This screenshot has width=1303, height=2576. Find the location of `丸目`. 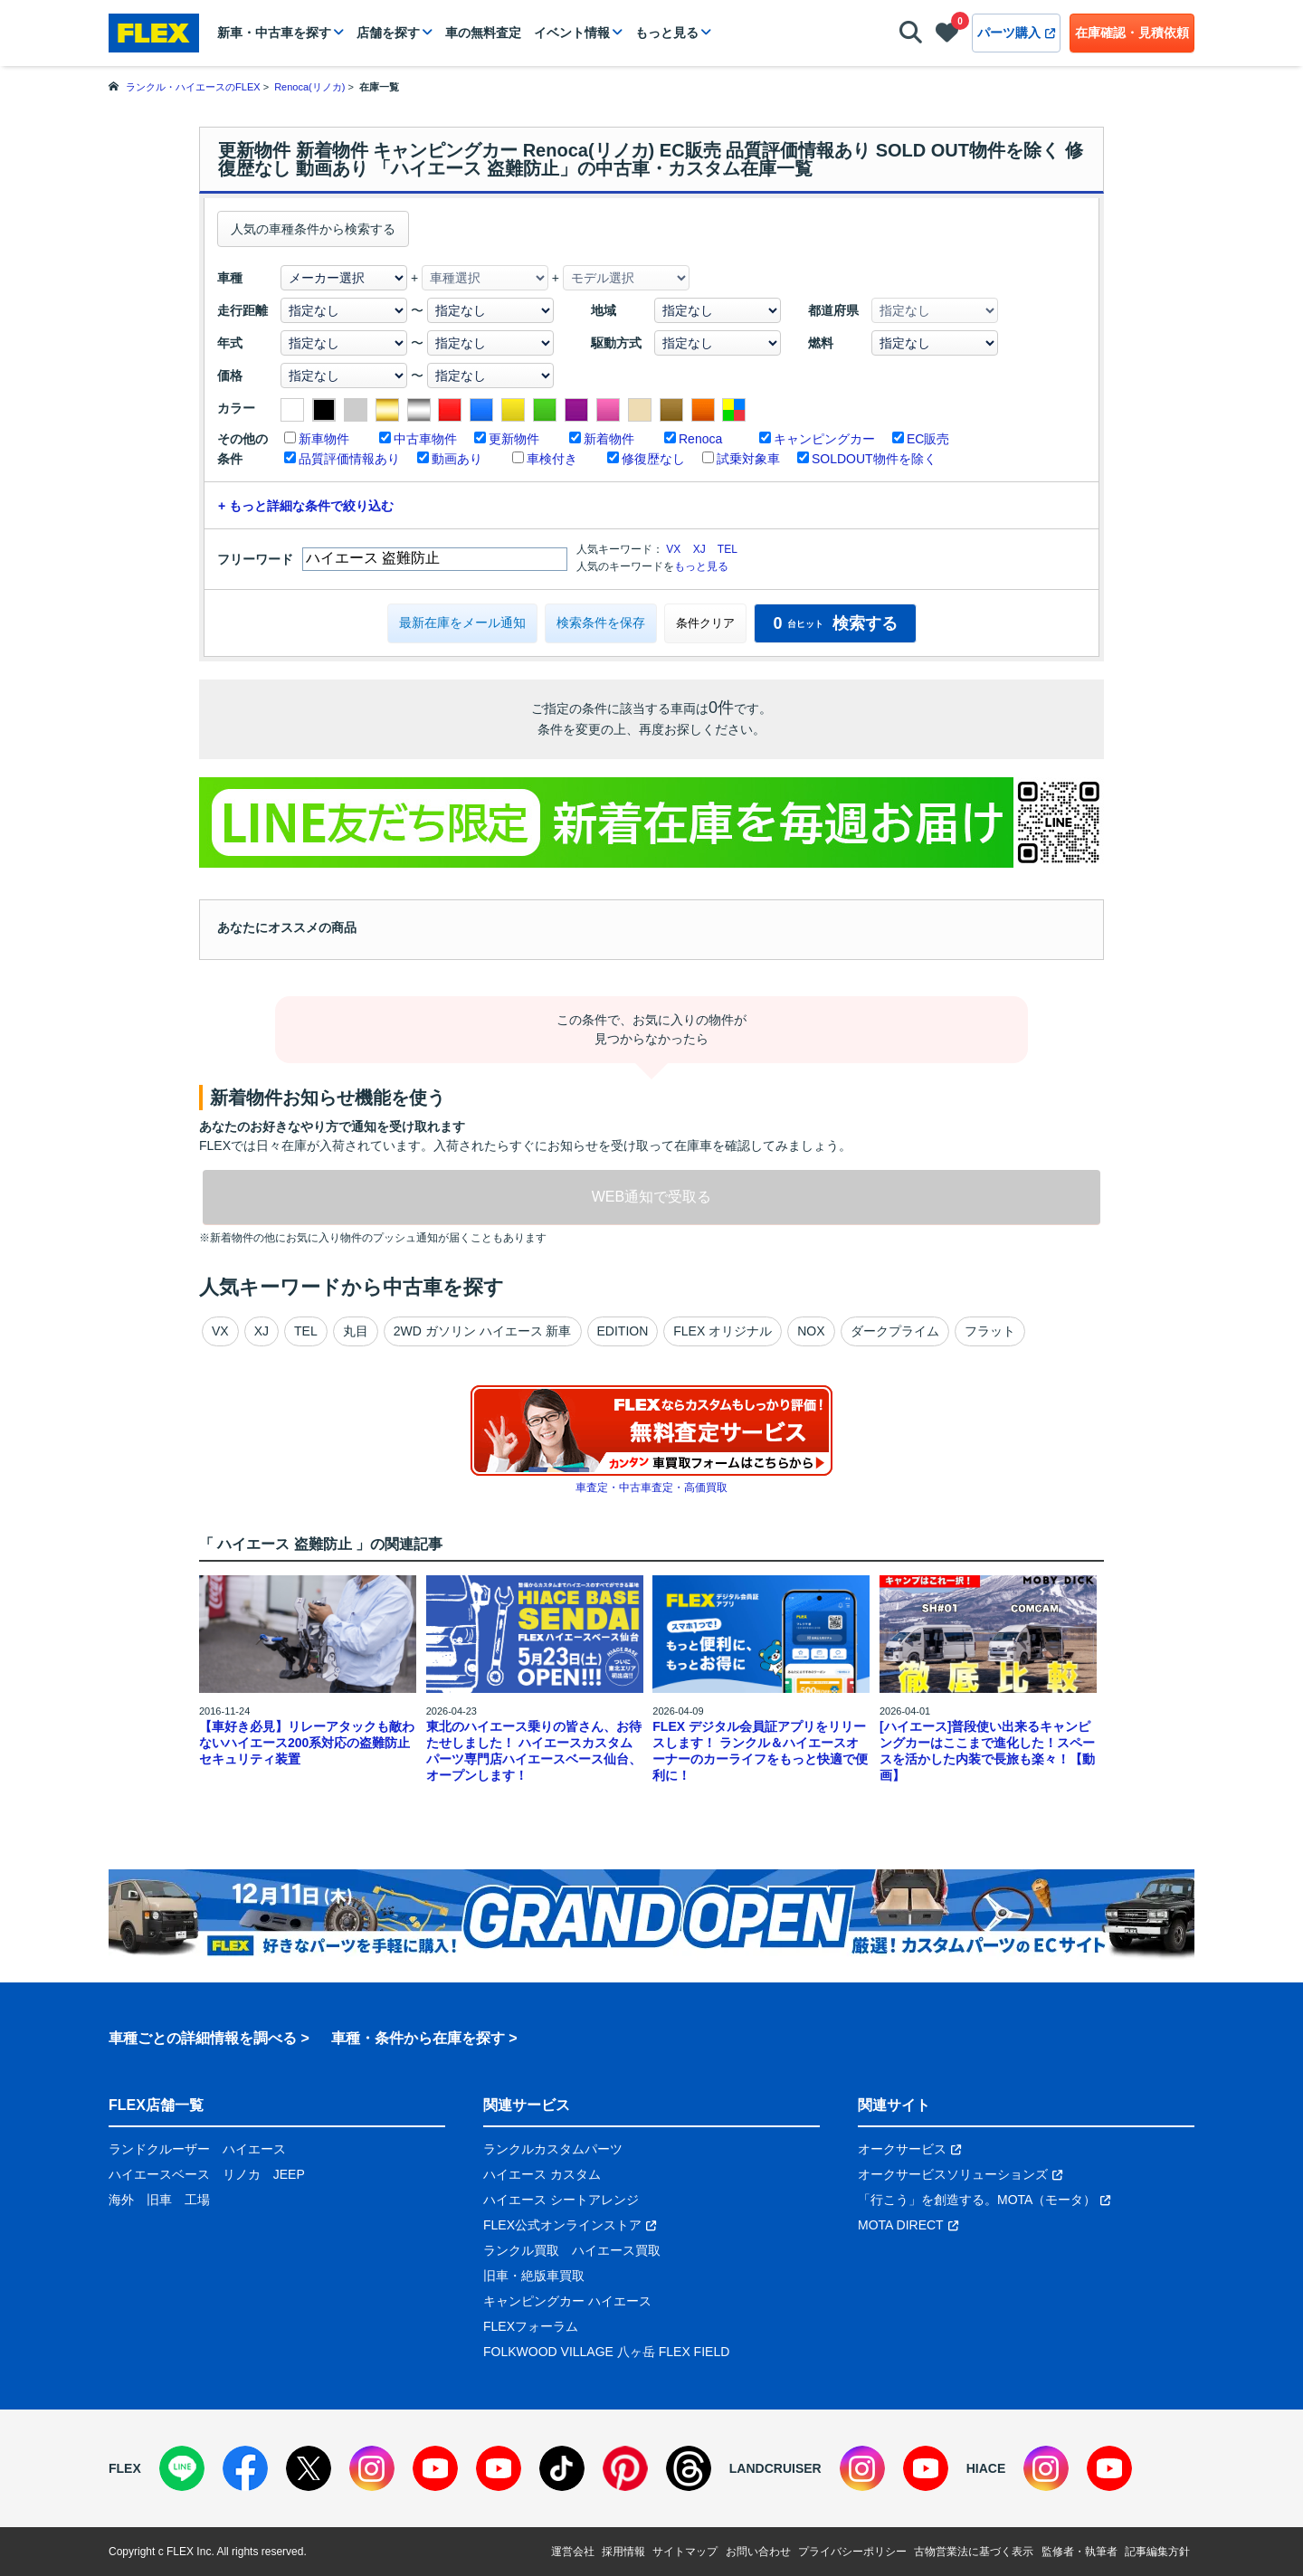

丸目 is located at coordinates (355, 1331).